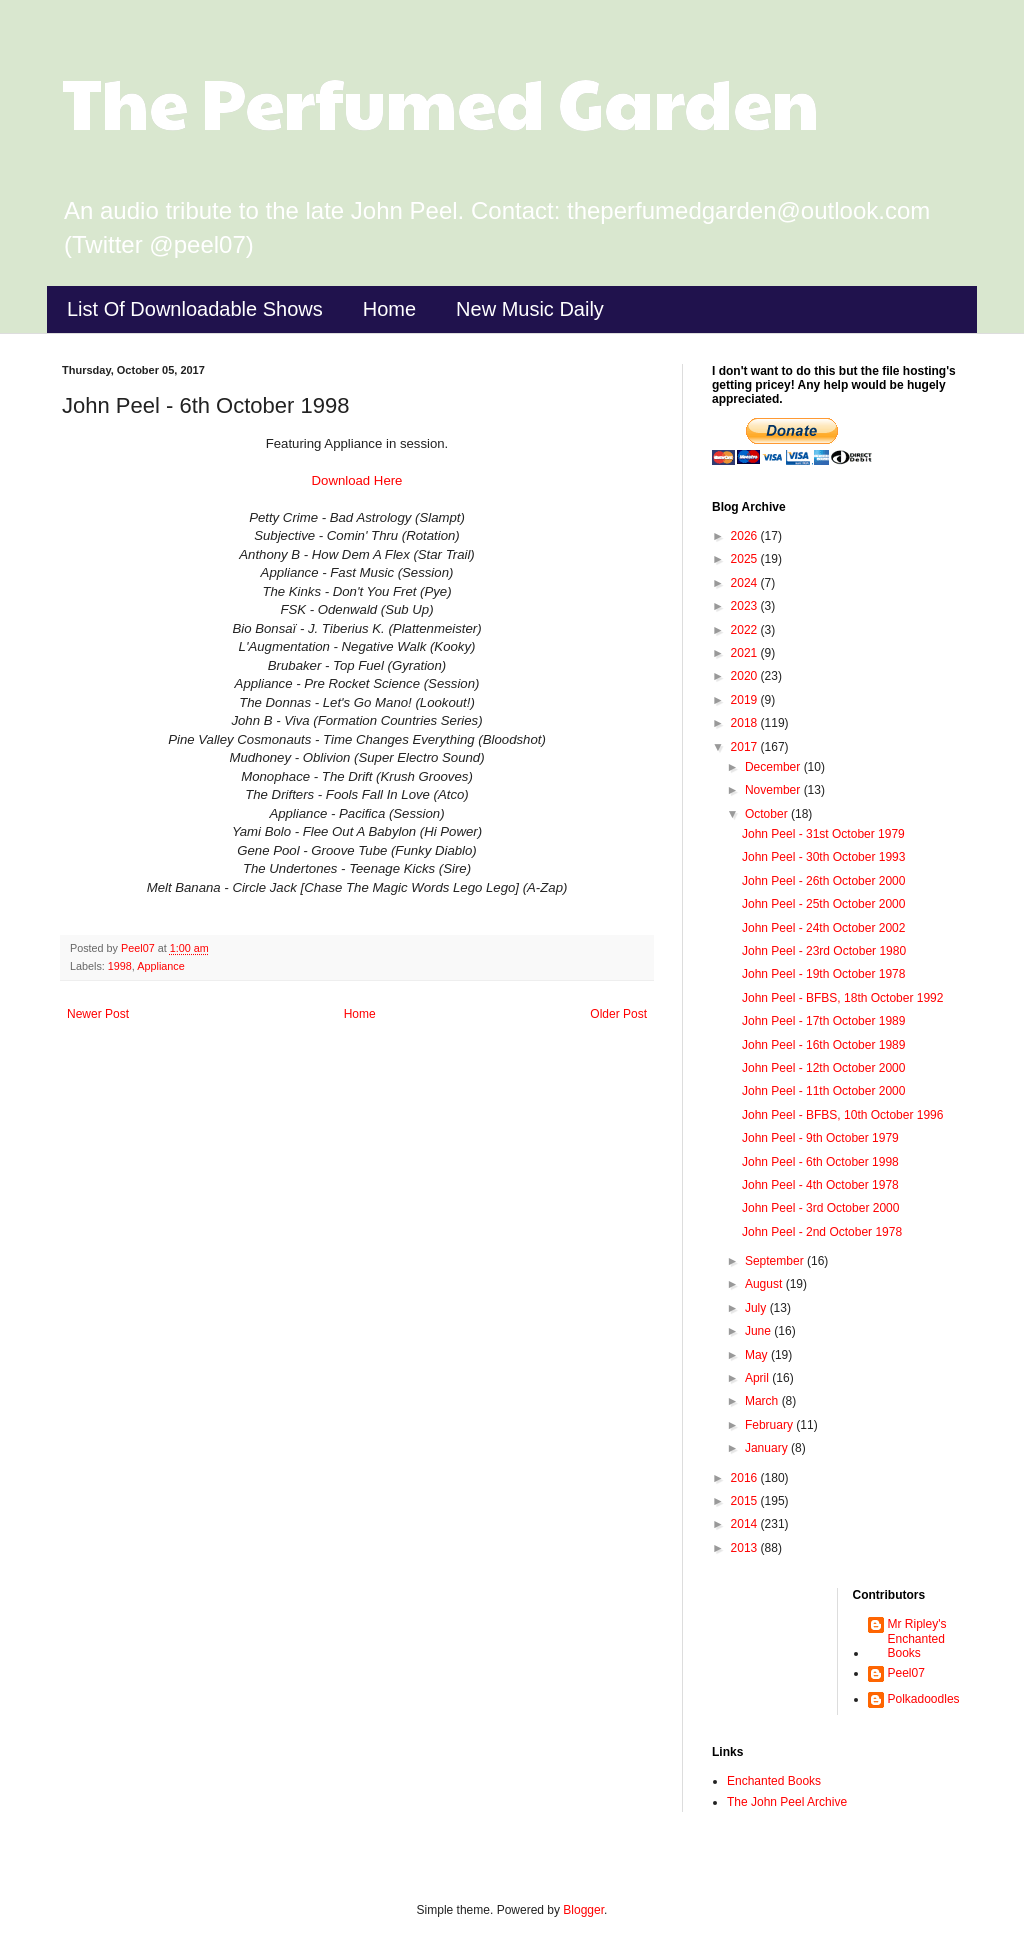 This screenshot has width=1024, height=1949. What do you see at coordinates (758, 1378) in the screenshot?
I see `April` at bounding box center [758, 1378].